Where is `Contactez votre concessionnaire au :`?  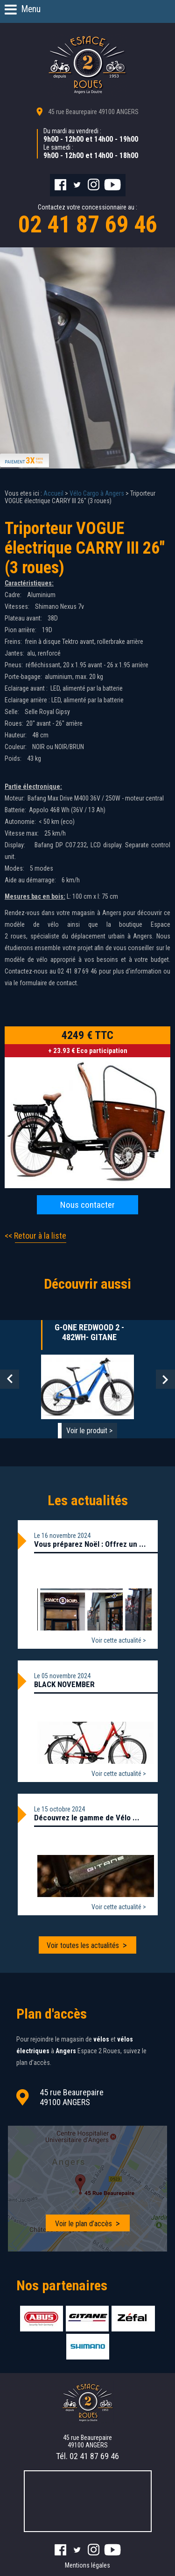
Contactez votre concessionnaire au : is located at coordinates (87, 220).